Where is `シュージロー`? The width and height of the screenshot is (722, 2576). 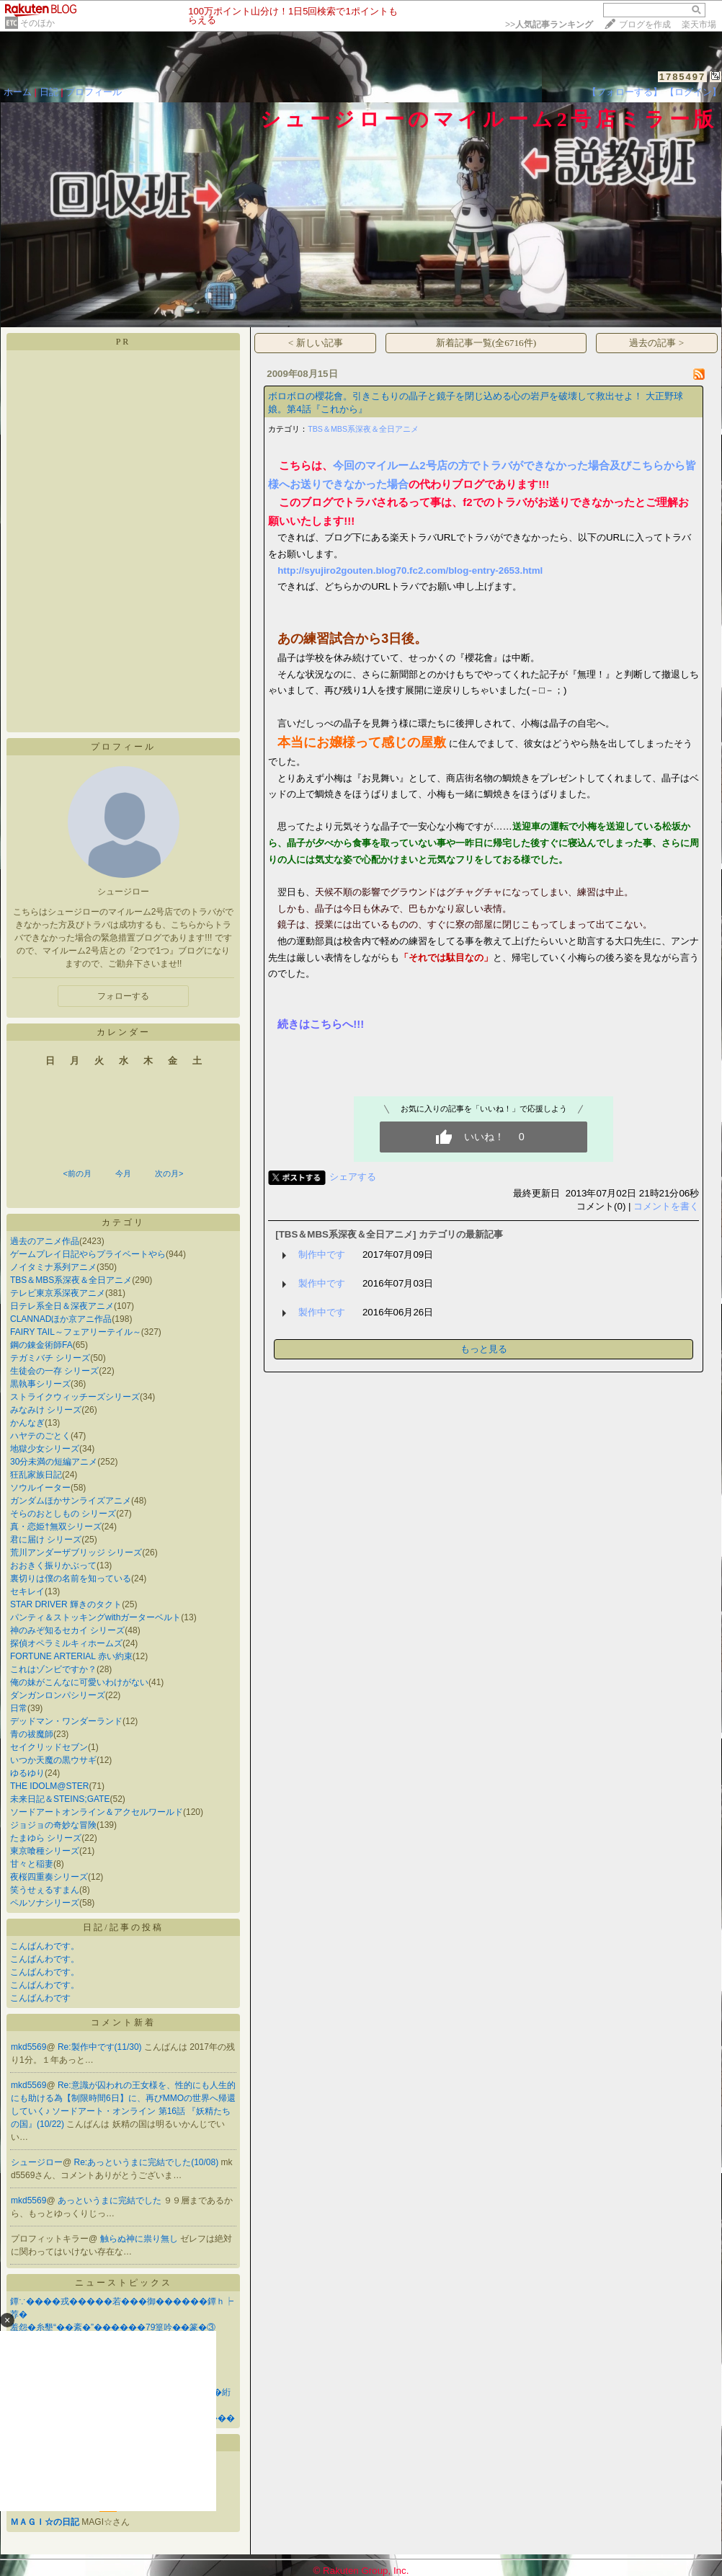 シュージロー is located at coordinates (37, 2162).